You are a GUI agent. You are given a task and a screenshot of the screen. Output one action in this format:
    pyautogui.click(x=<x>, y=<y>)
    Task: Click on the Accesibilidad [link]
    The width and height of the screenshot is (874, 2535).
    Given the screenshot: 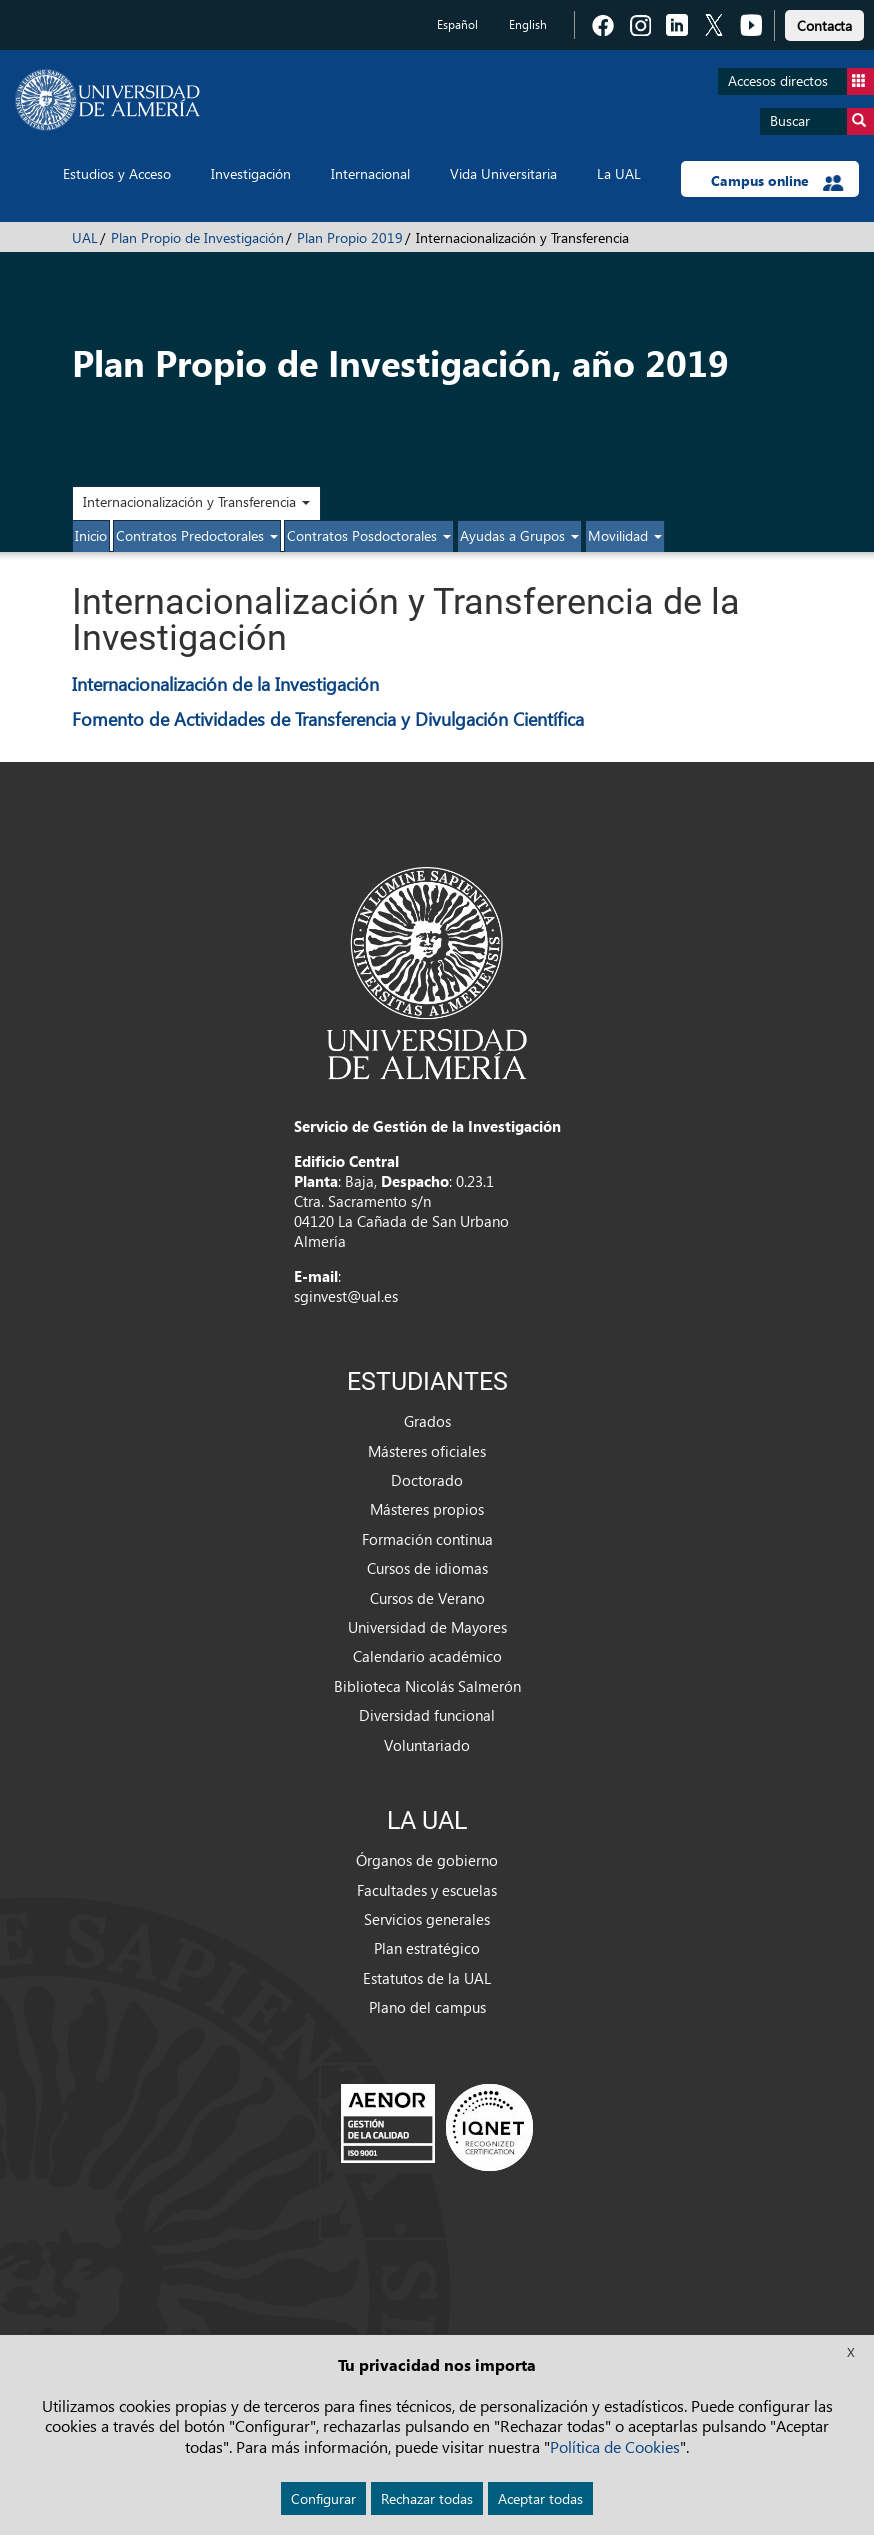 What is the action you would take?
    pyautogui.click(x=437, y=2487)
    